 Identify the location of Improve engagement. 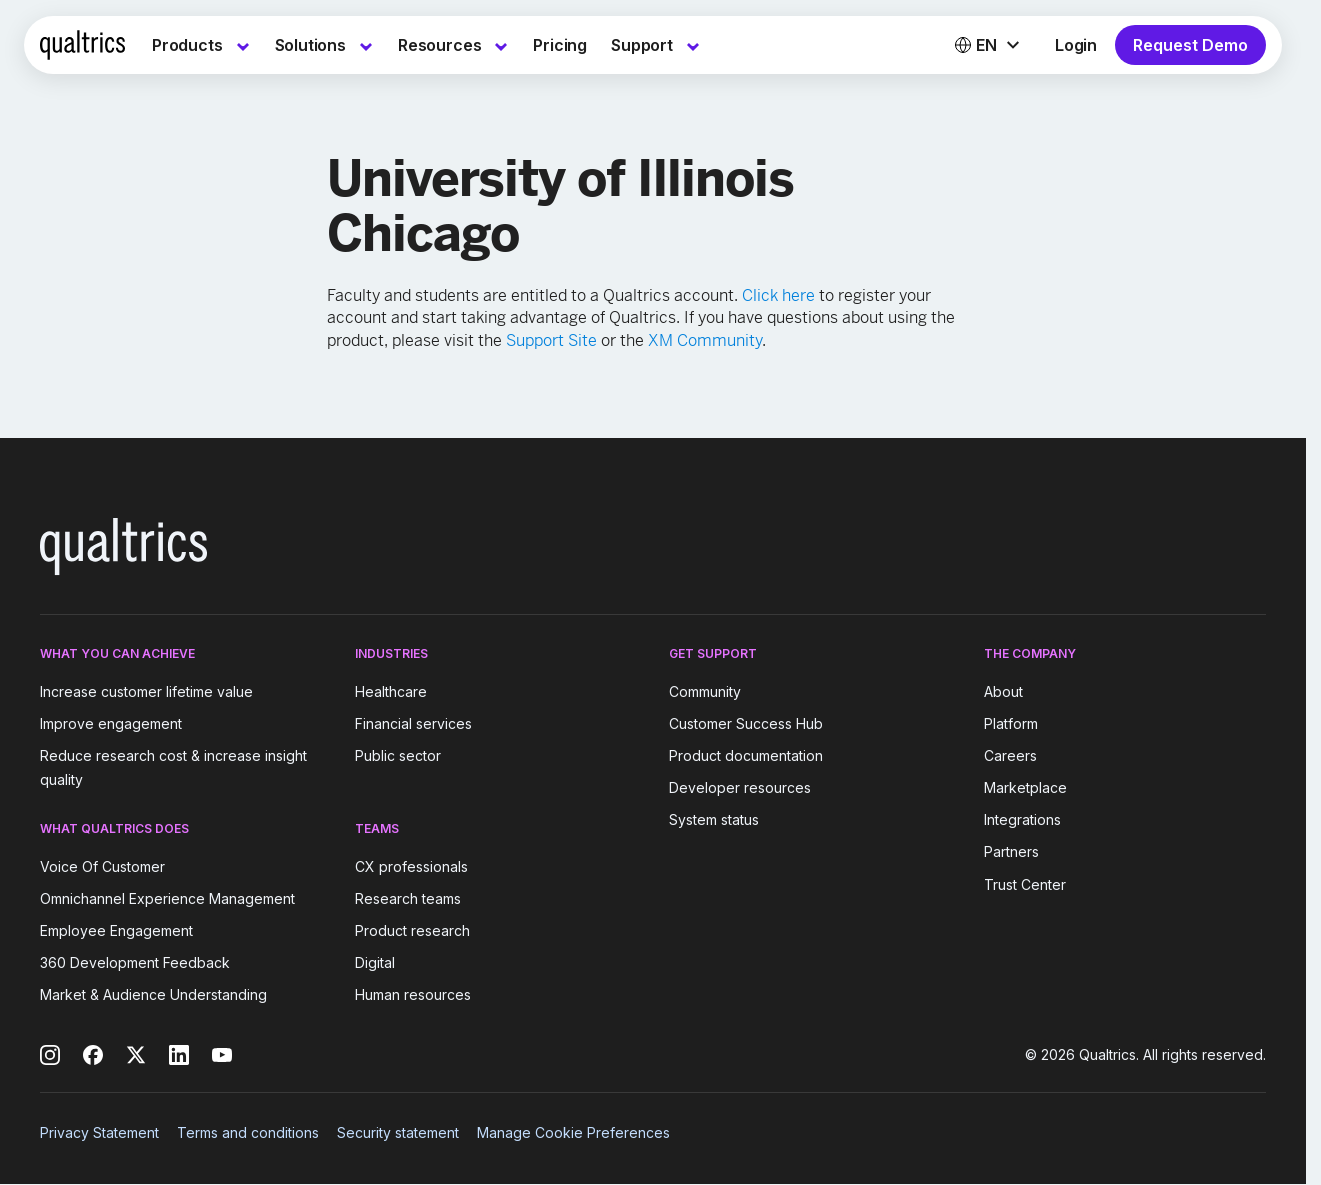
(111, 723).